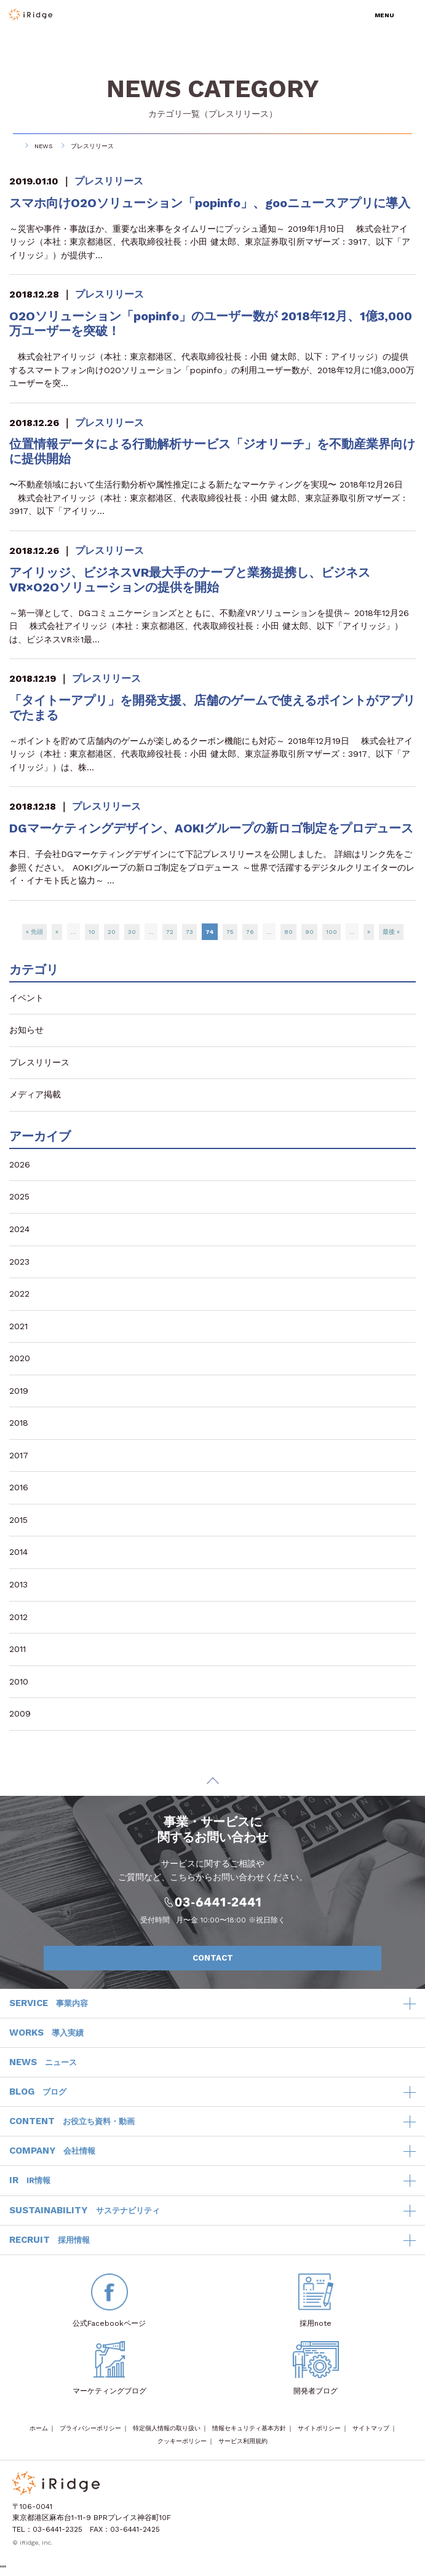 This screenshot has height=2576, width=425. I want to click on IR, so click(29, 2181).